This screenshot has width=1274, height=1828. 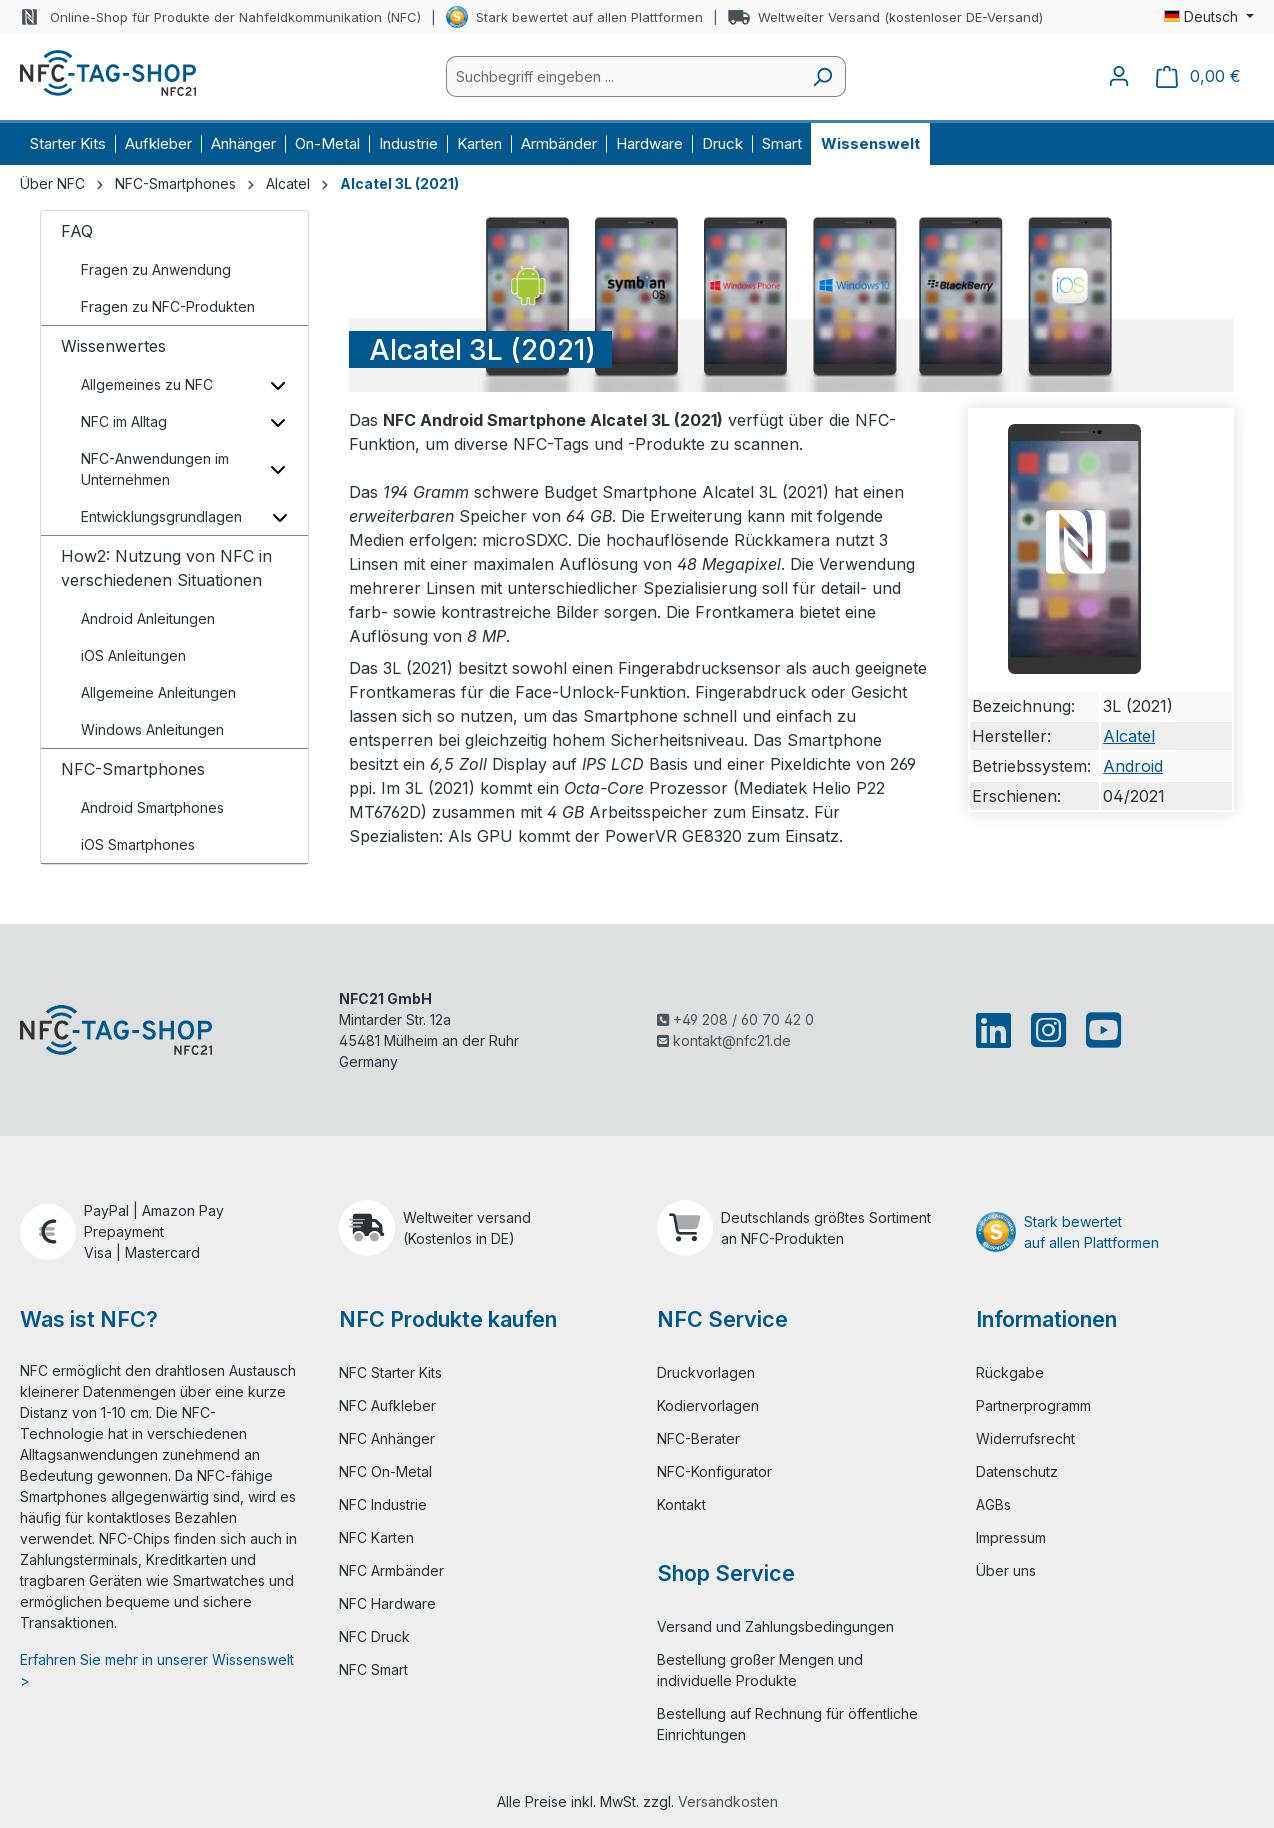 What do you see at coordinates (152, 807) in the screenshot?
I see `Android Smartphones` at bounding box center [152, 807].